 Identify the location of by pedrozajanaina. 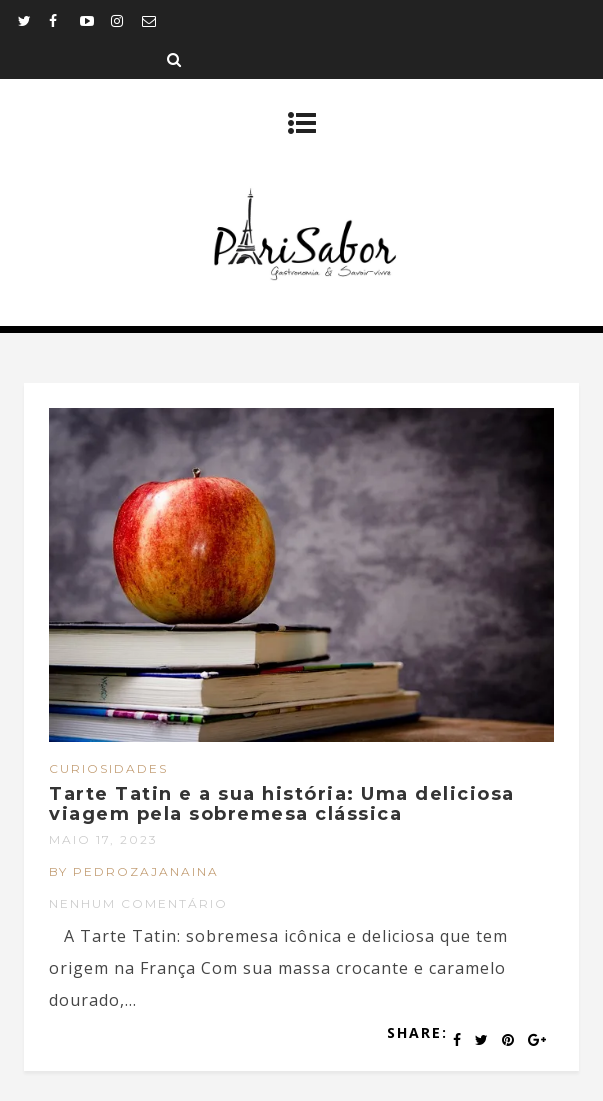
(134, 871).